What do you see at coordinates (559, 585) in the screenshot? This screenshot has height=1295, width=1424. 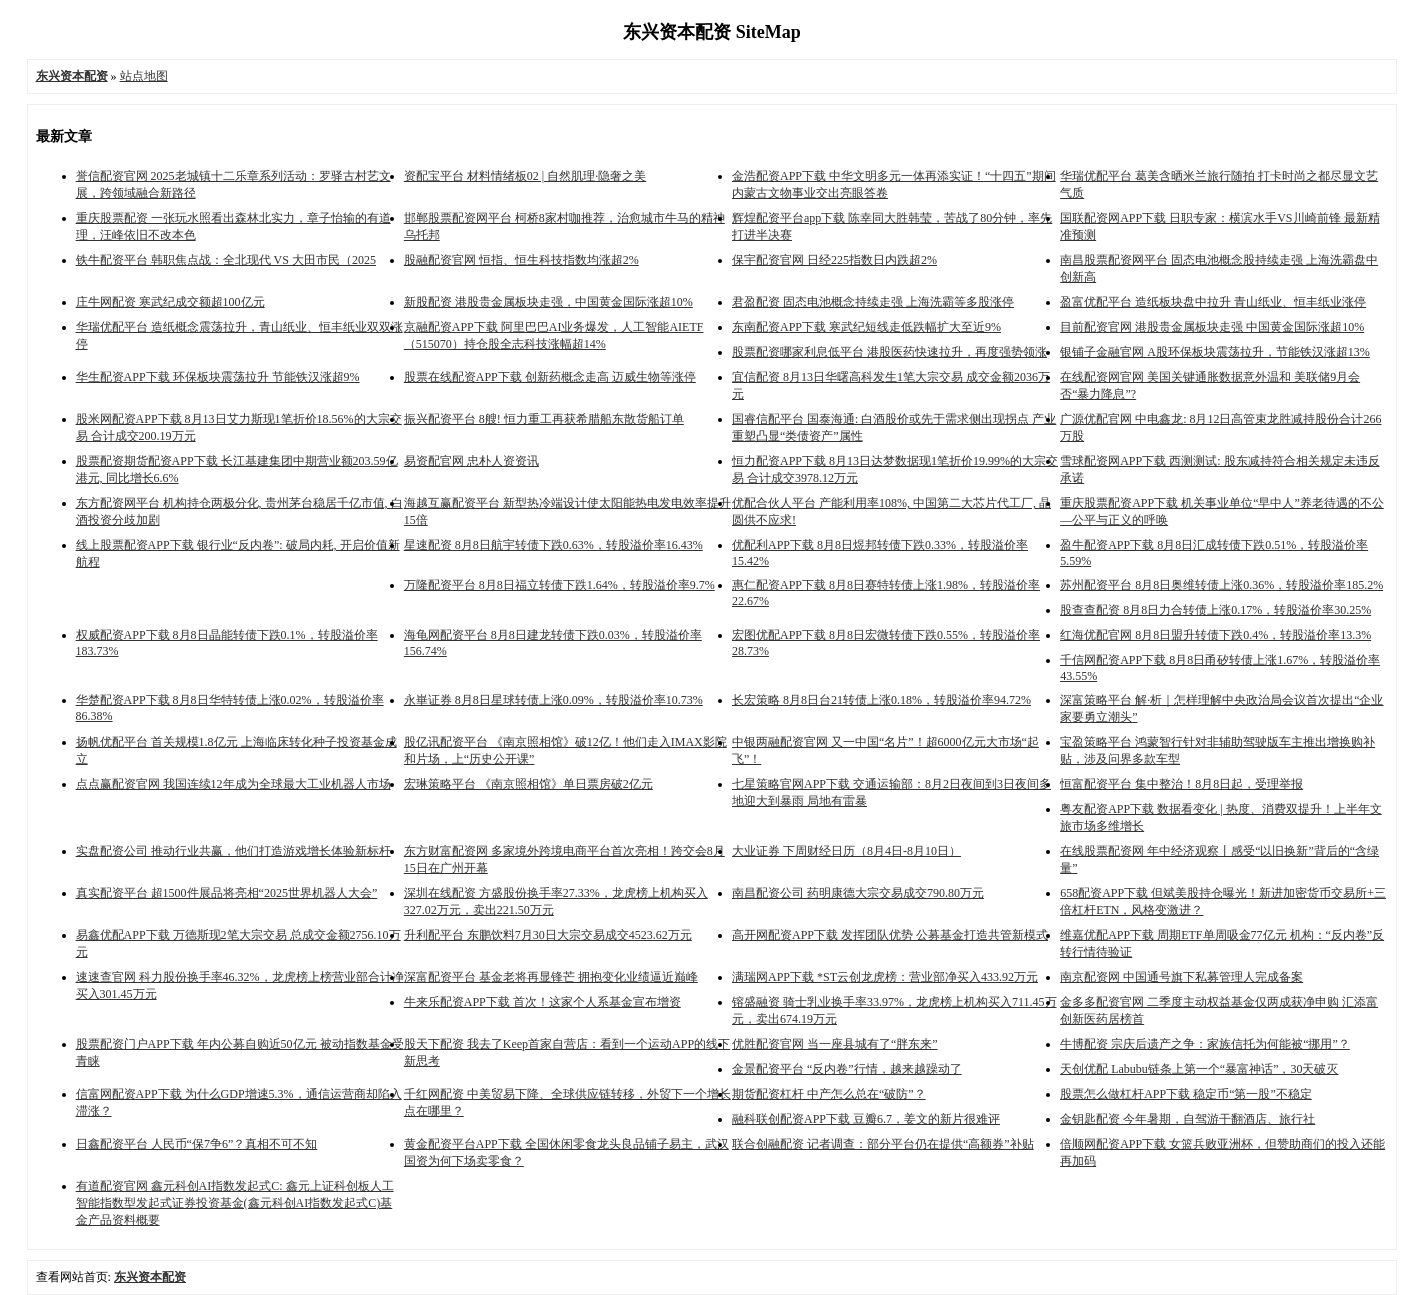 I see `万隆配资平台 8月8日福立转债下跌1.64%，转股溢价率9.7%` at bounding box center [559, 585].